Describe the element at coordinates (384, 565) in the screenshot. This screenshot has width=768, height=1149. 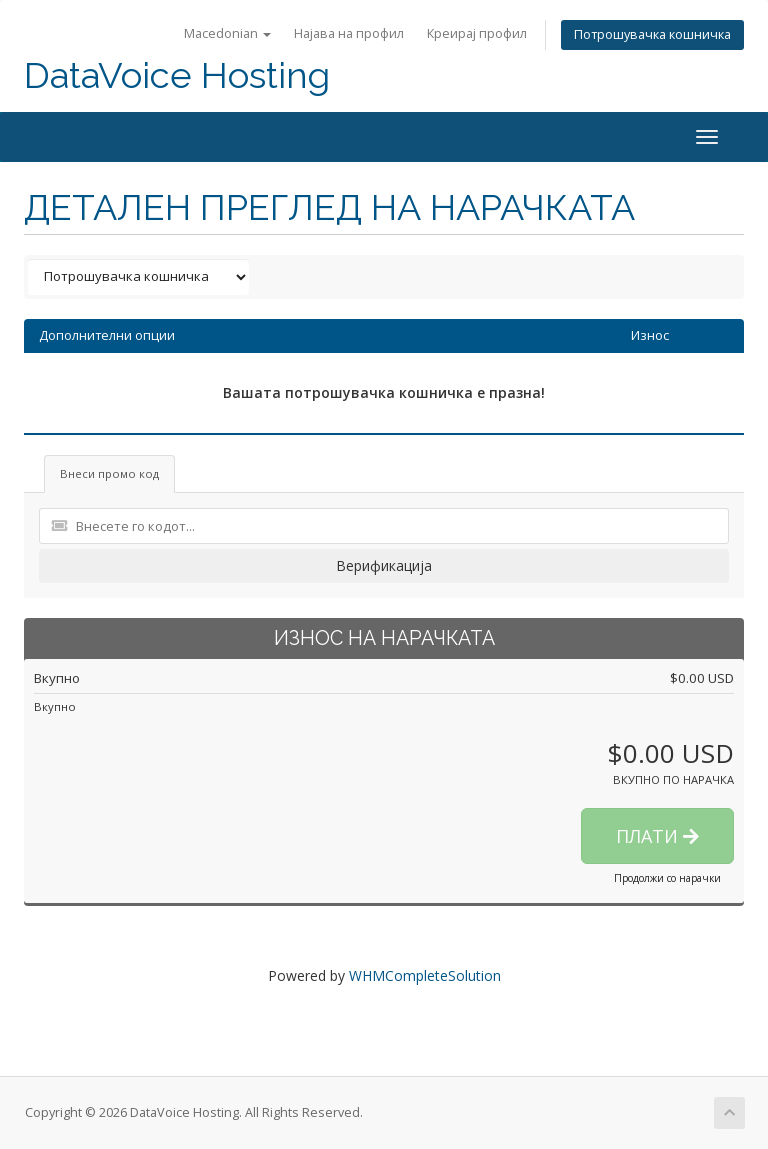
I see `Верификација` at that location.